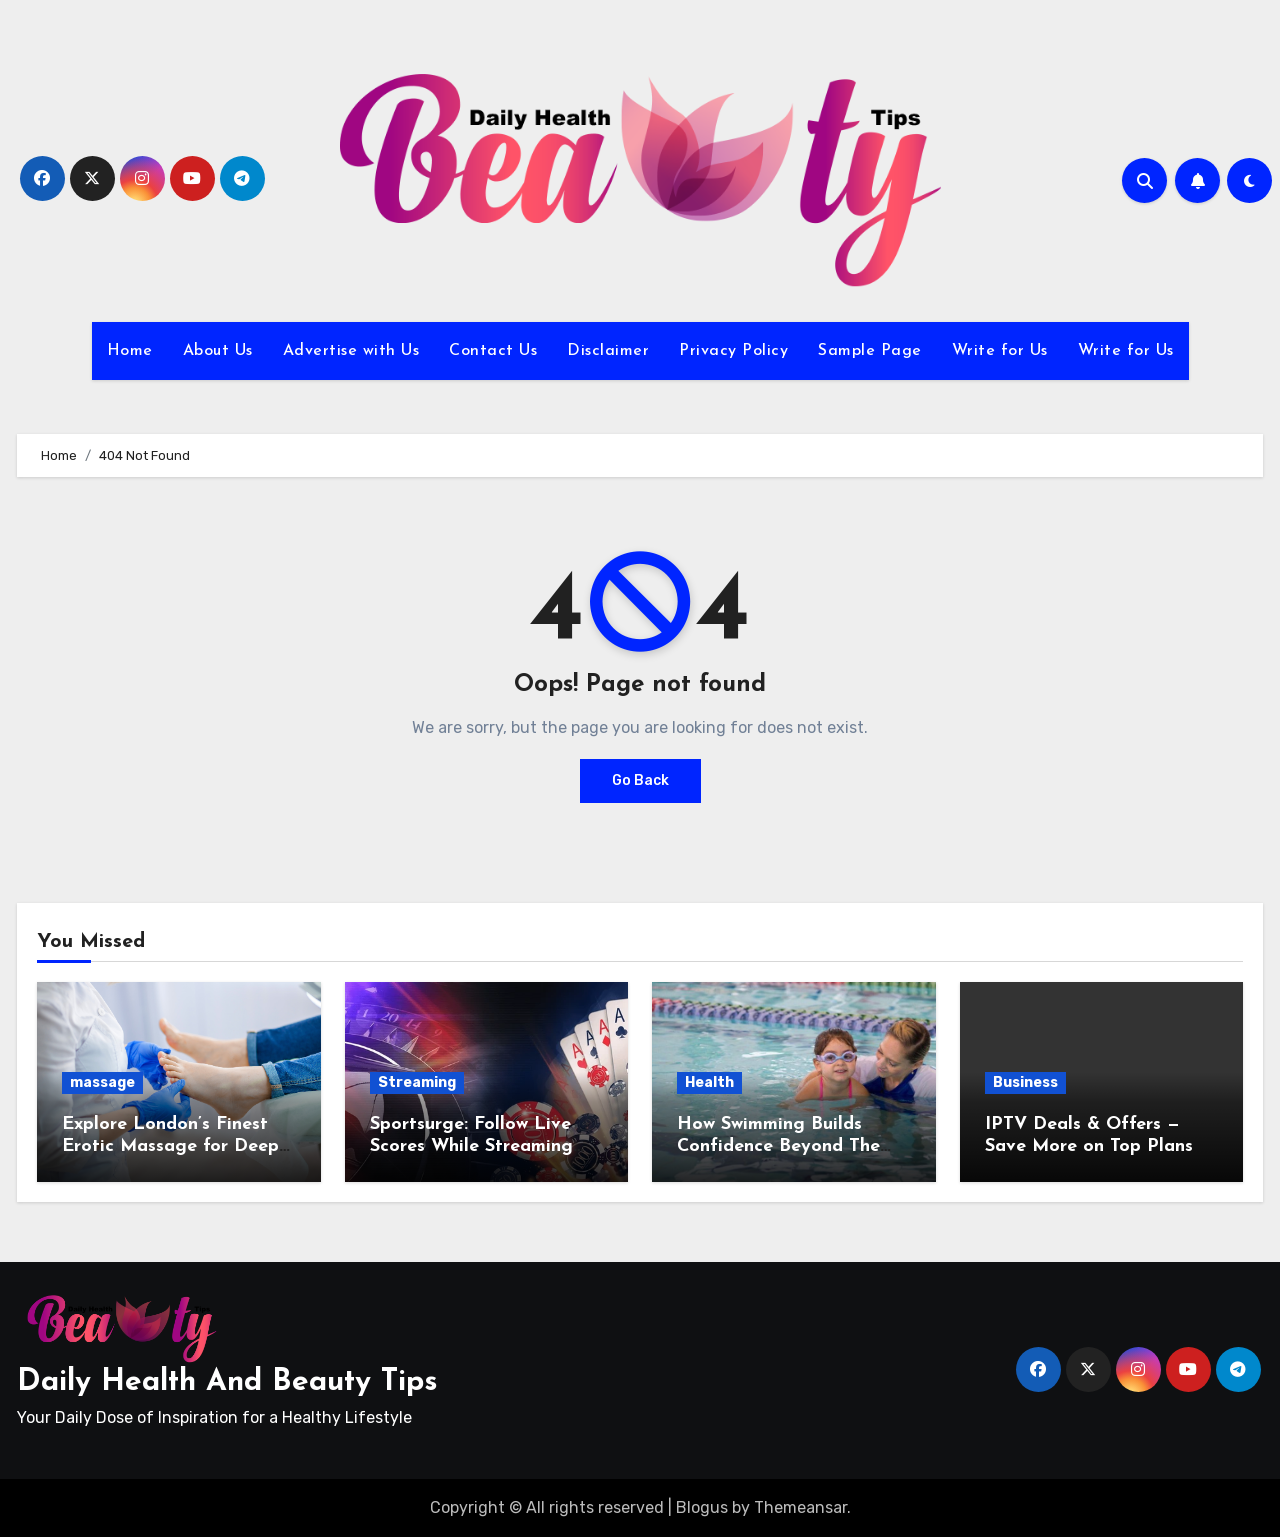 The height and width of the screenshot is (1537, 1280). I want to click on Advertise with Us, so click(351, 351).